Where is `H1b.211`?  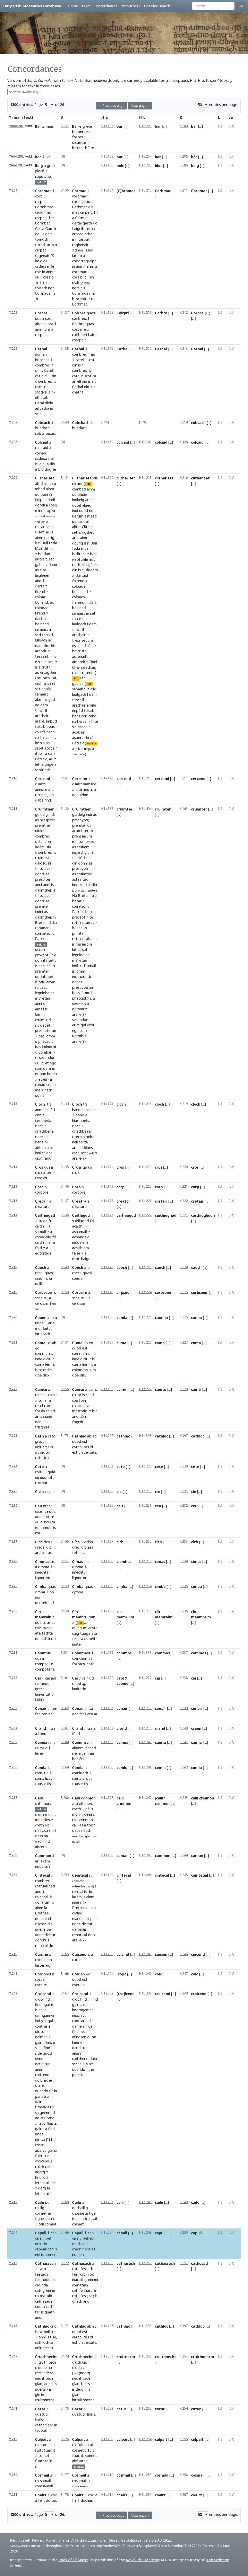
H1b.211 is located at coordinates (145, 312).